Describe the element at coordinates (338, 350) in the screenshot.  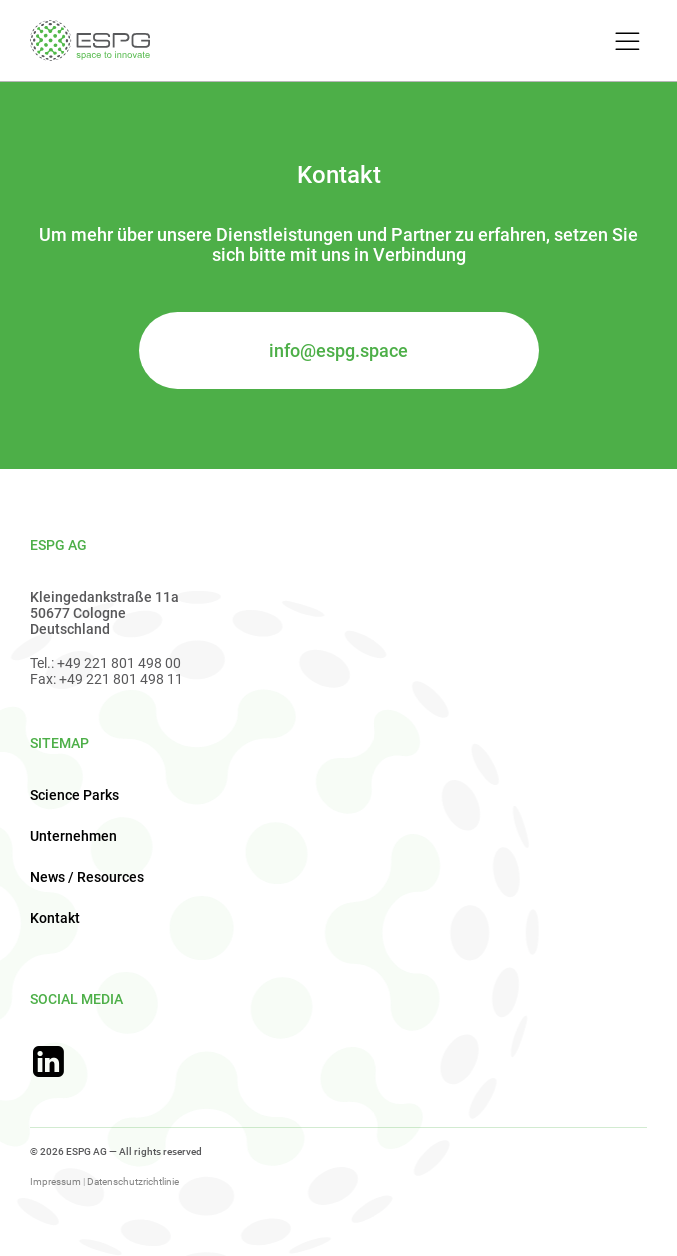
I see `info@espg.space` at that location.